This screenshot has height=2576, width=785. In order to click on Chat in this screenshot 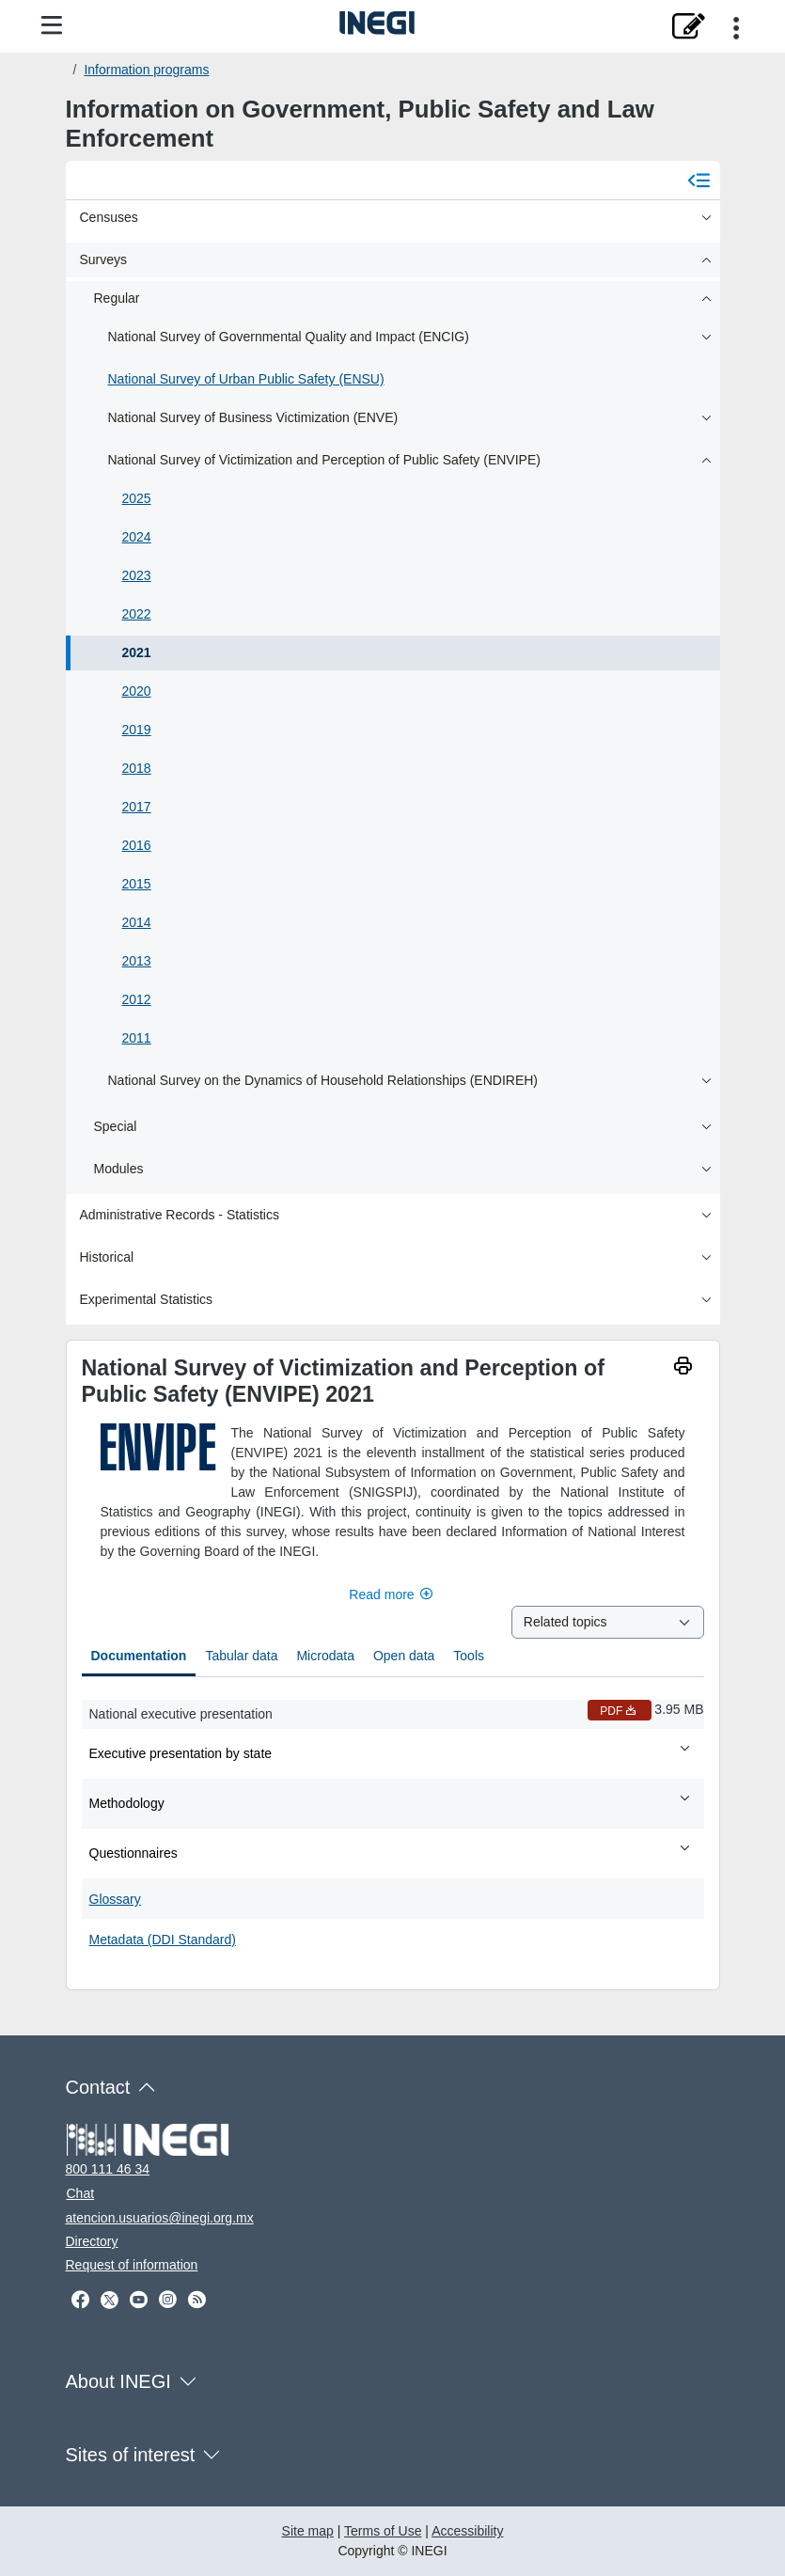, I will do `click(81, 2193)`.